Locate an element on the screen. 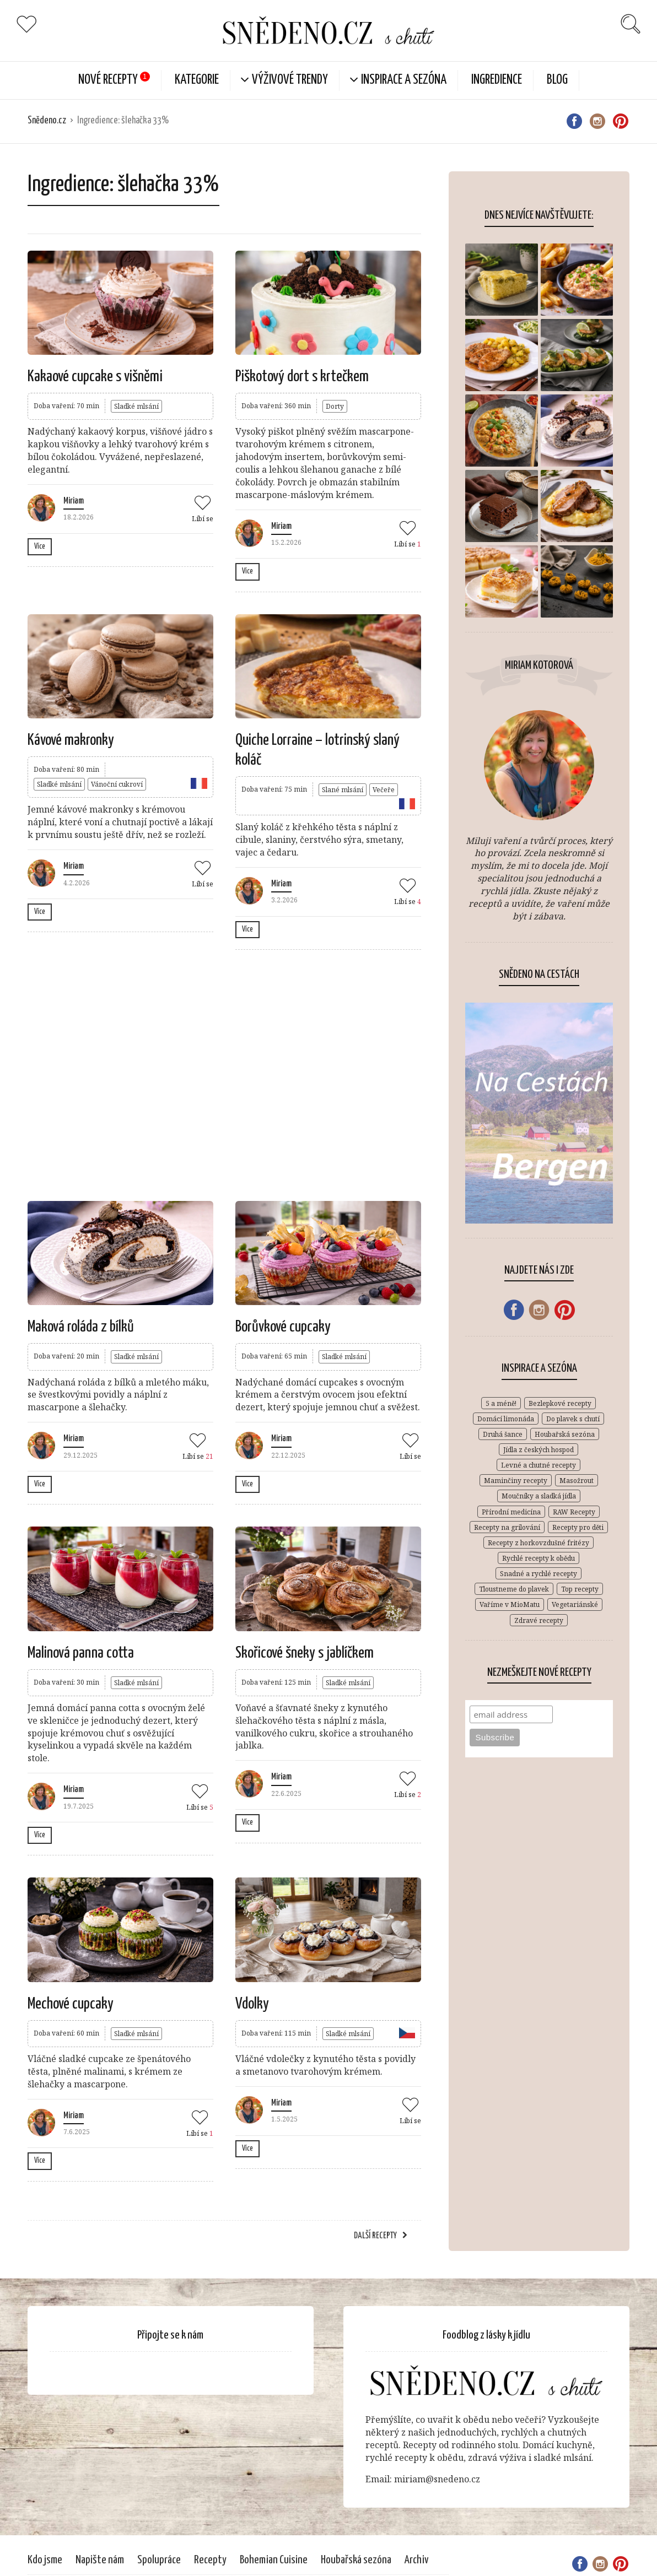  Vdolky is located at coordinates (252, 2004).